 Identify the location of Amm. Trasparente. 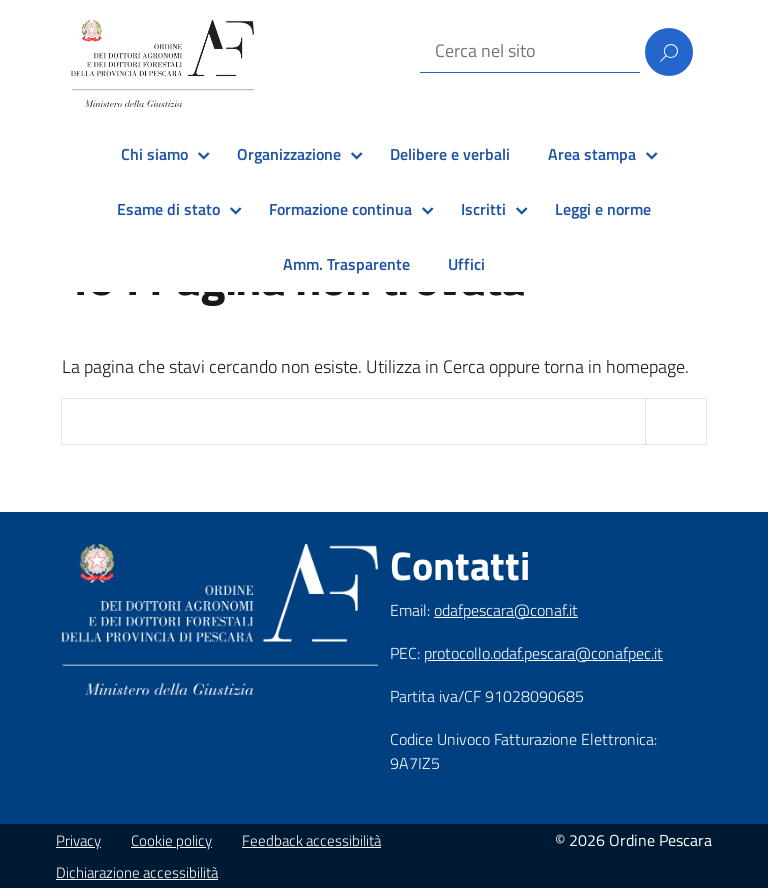
(346, 264).